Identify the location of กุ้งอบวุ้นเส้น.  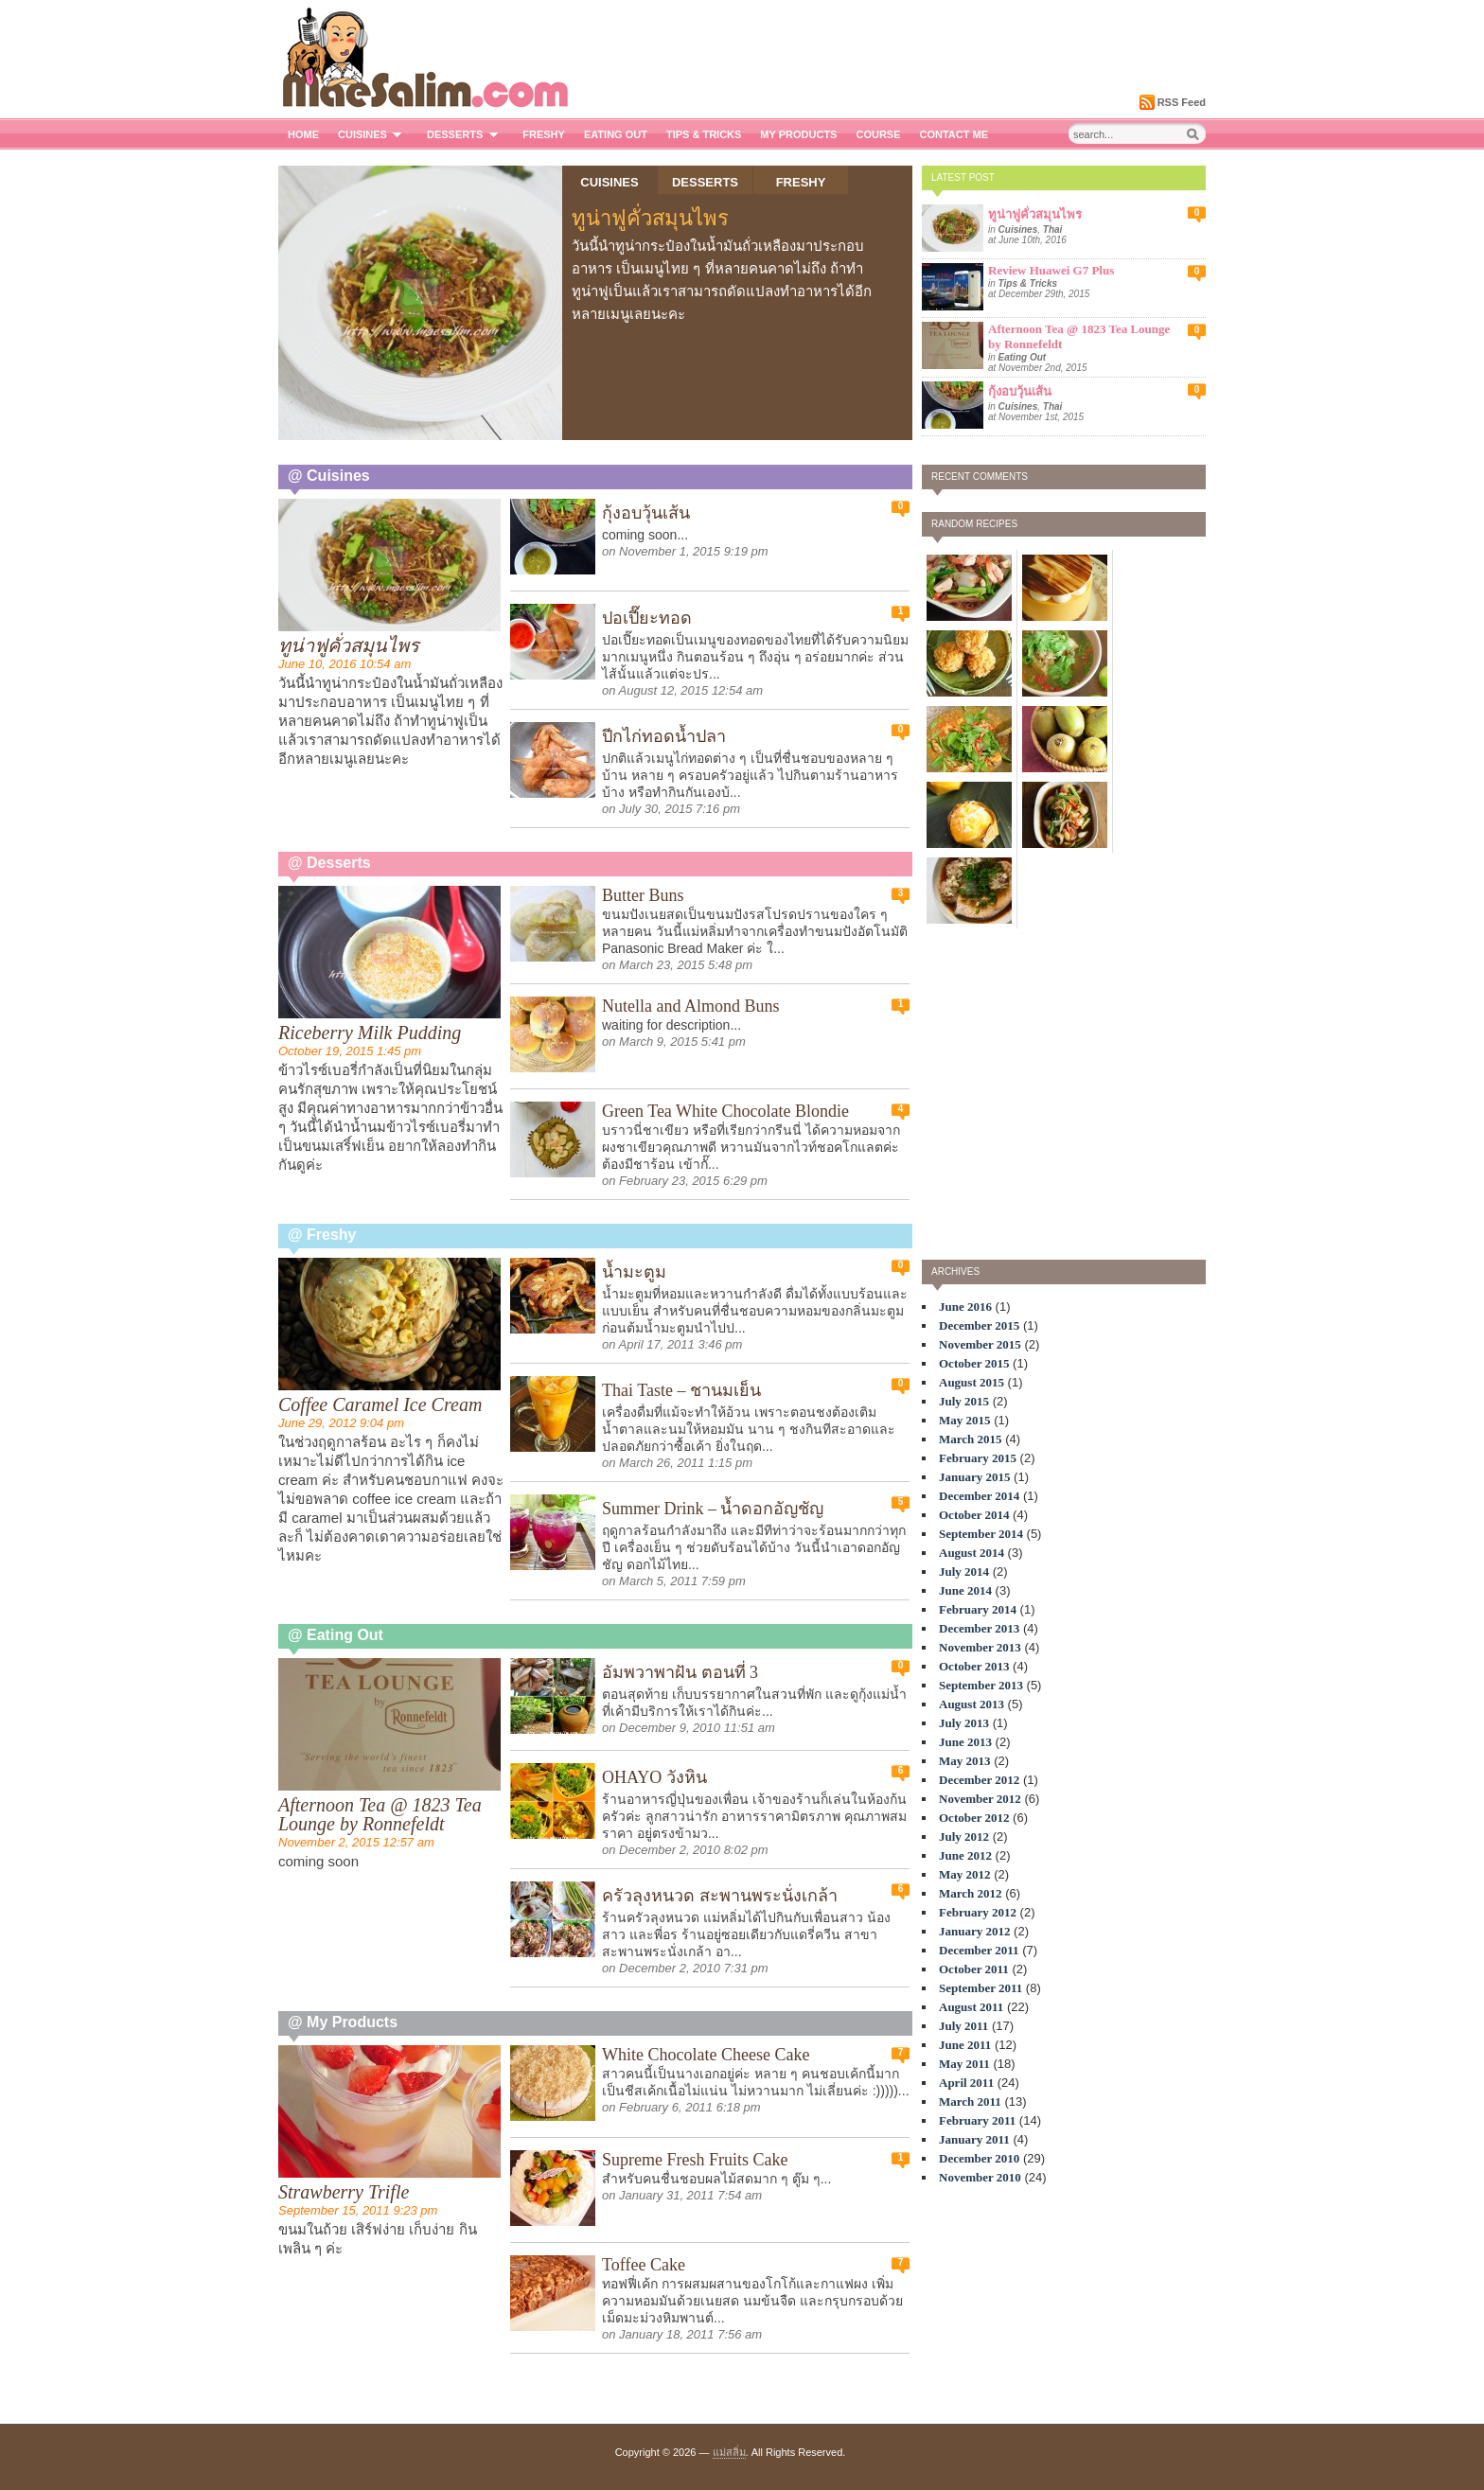
(1019, 391).